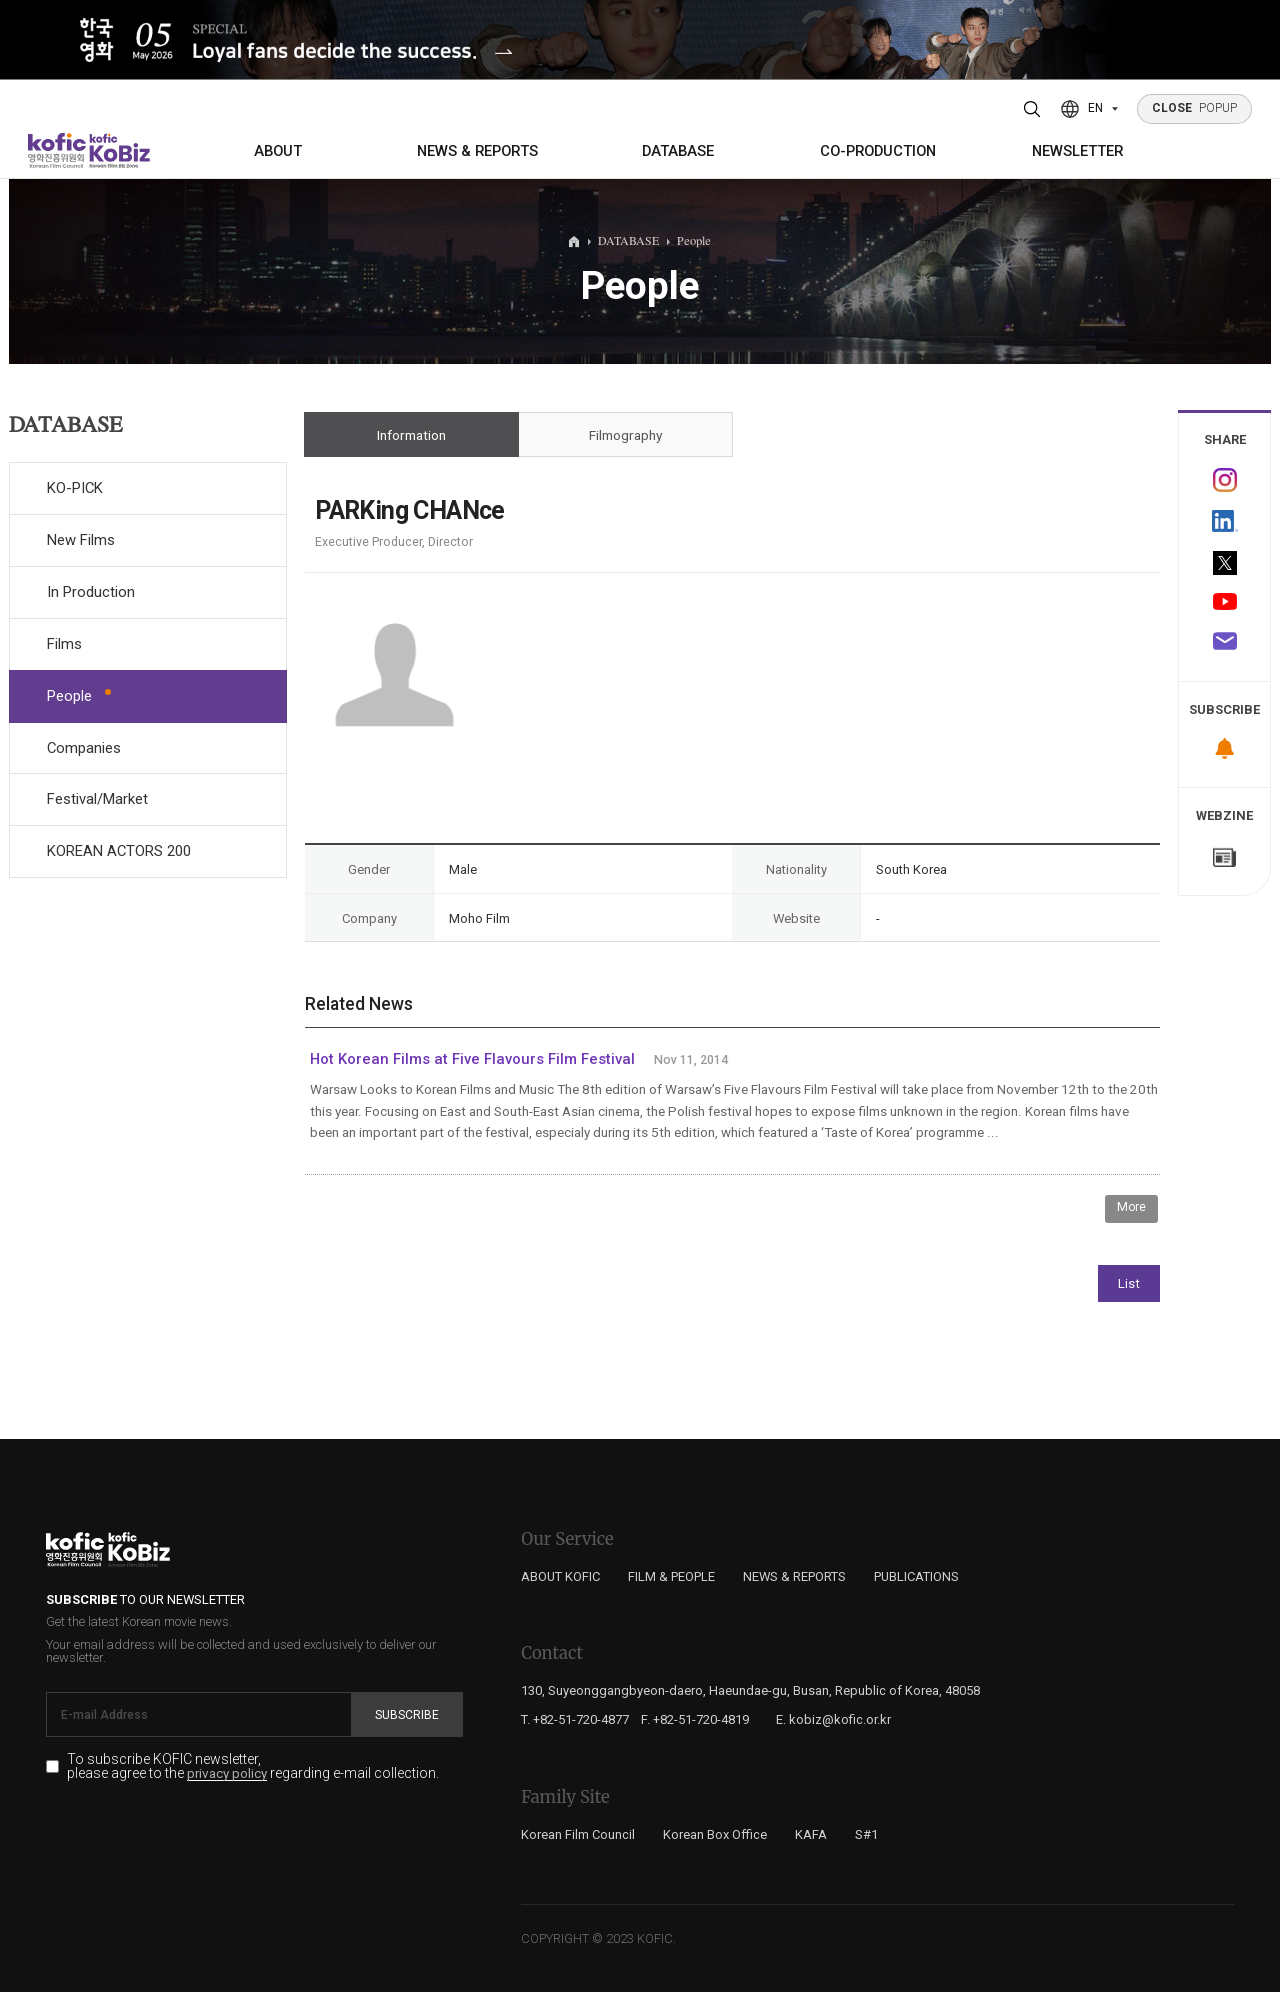 The height and width of the screenshot is (1992, 1280). What do you see at coordinates (1195, 108) in the screenshot?
I see `POPUP` at bounding box center [1195, 108].